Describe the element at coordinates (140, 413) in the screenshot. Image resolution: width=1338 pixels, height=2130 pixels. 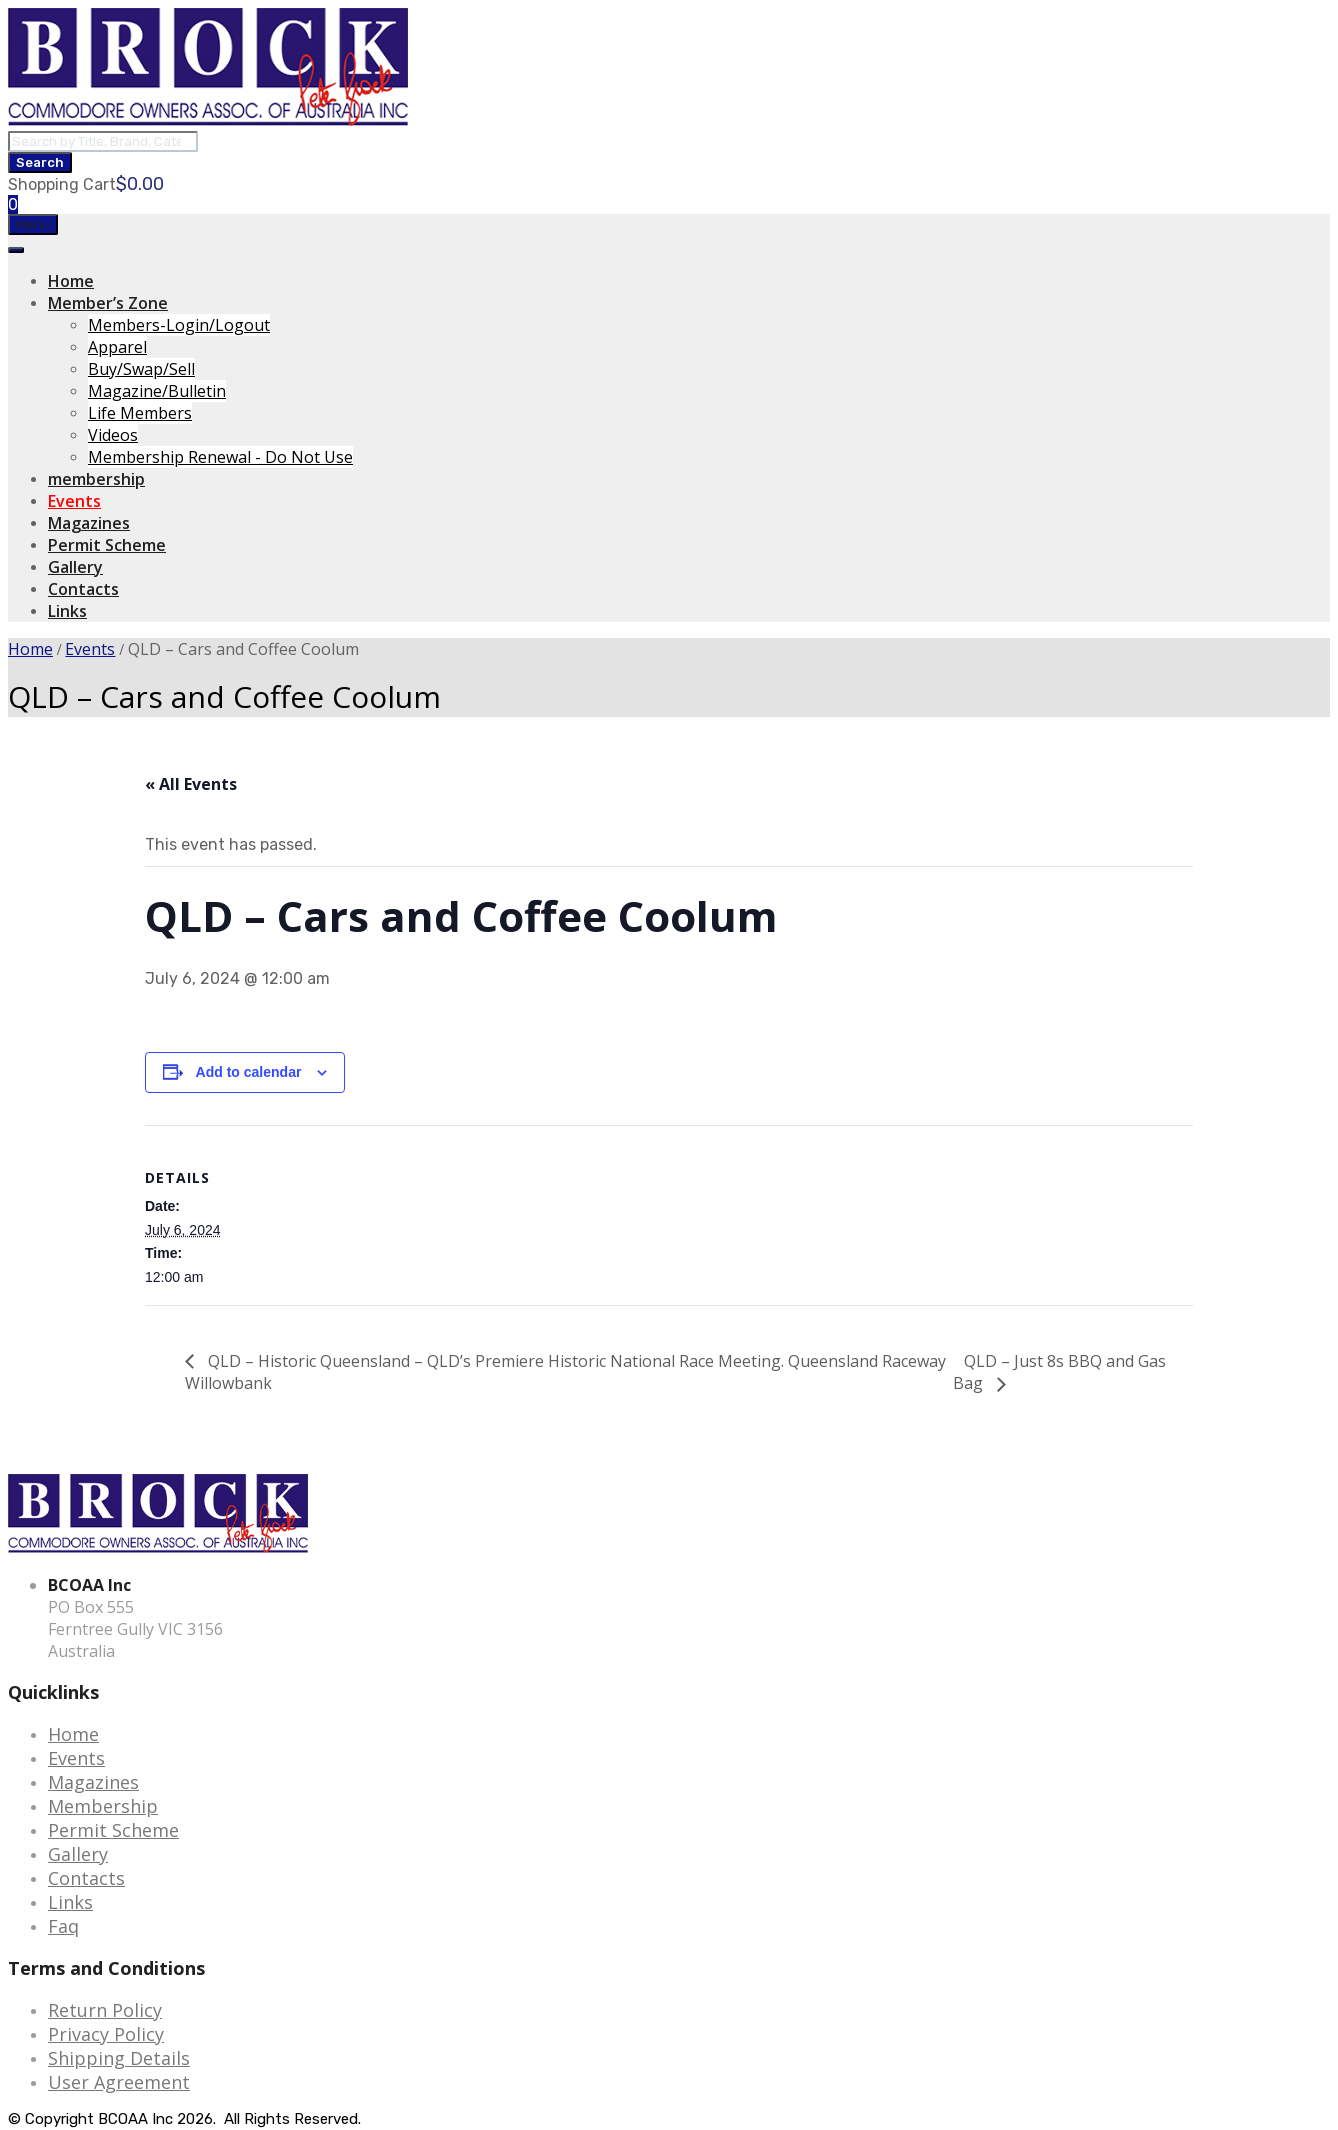
I see `Life Members` at that location.